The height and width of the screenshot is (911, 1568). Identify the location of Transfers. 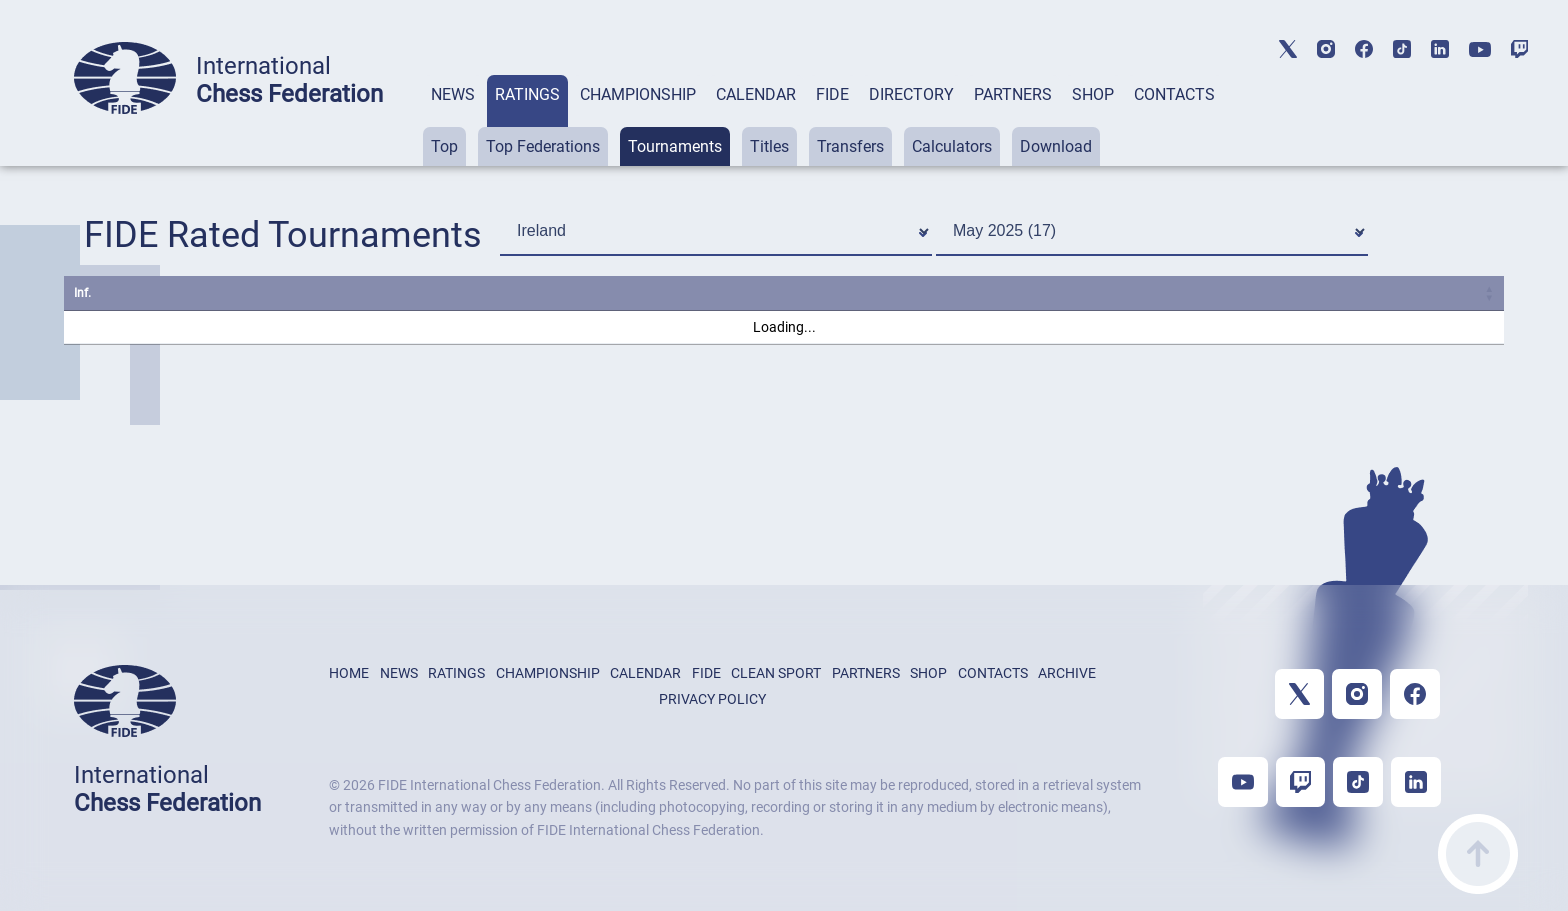
(850, 146).